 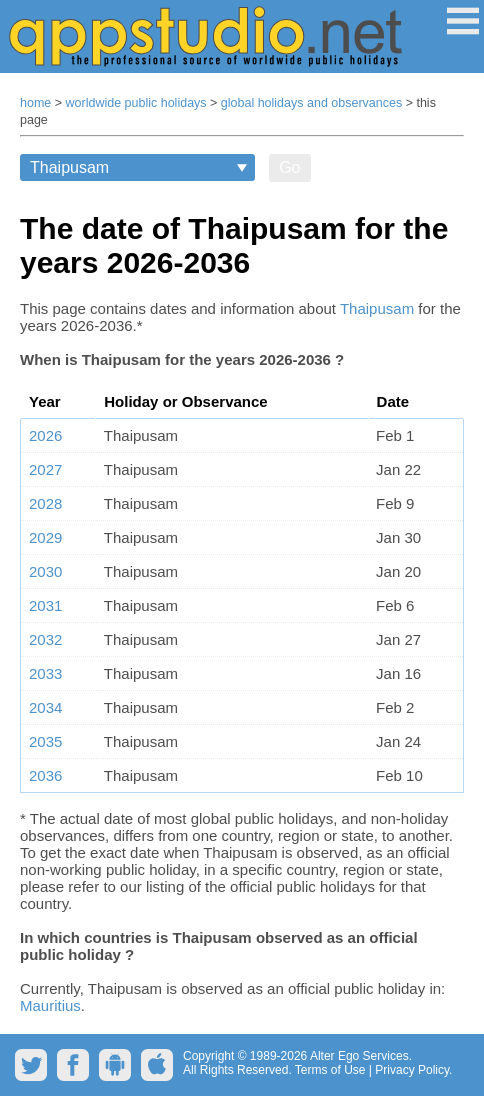 I want to click on 2031, so click(x=45, y=605).